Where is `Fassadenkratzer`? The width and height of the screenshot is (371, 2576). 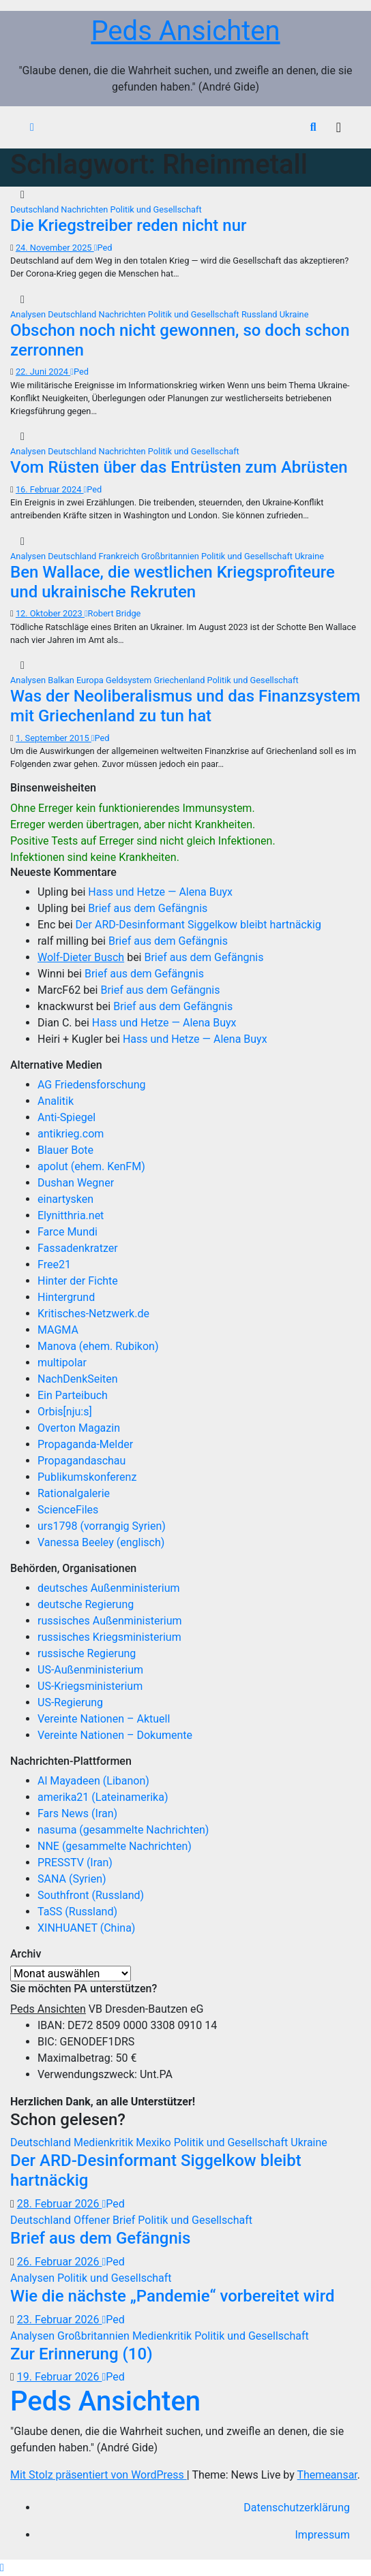
Fassadenkratzer is located at coordinates (78, 1248).